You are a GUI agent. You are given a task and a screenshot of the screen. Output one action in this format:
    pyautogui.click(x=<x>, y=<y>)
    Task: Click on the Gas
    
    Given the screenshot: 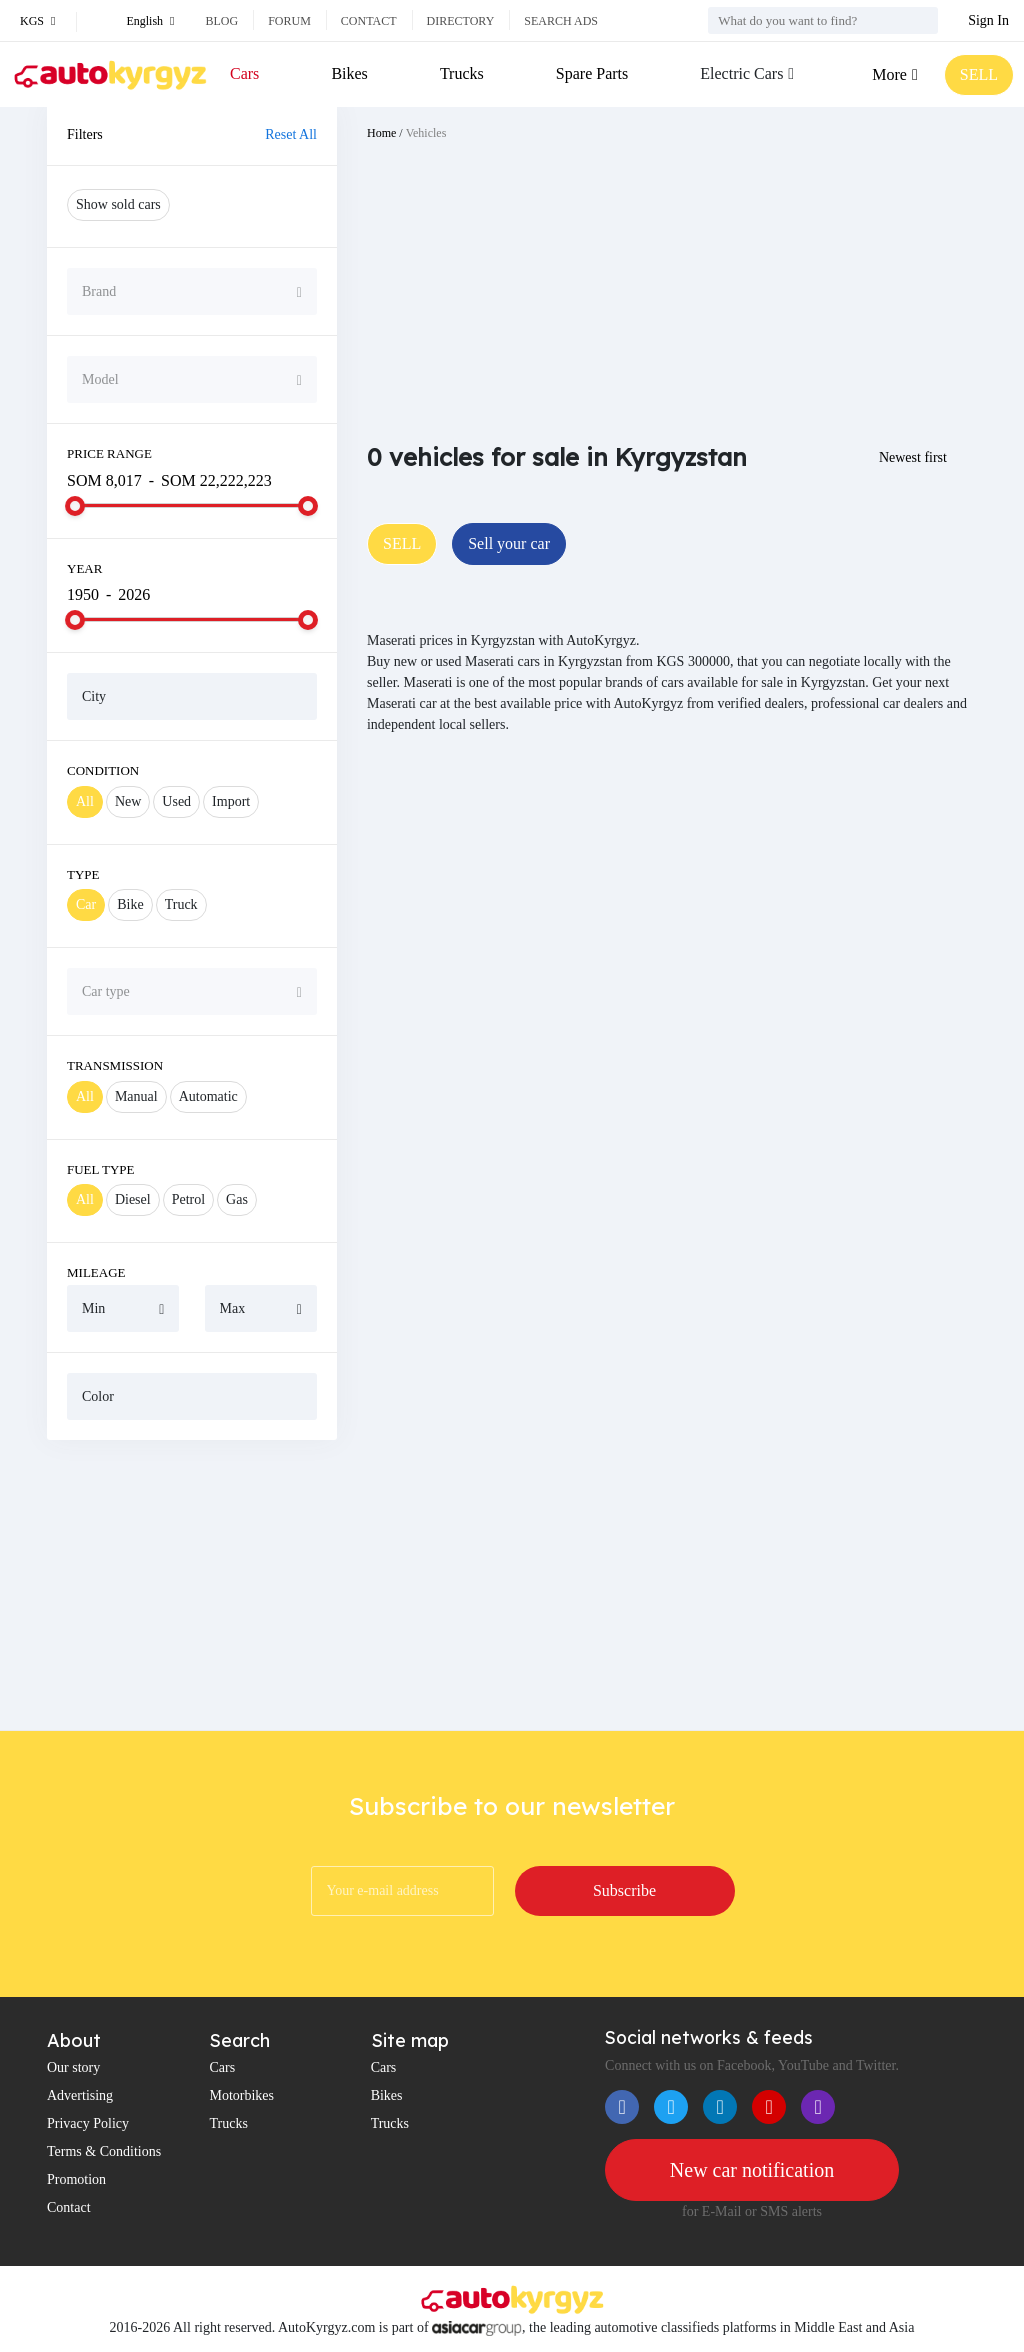 What is the action you would take?
    pyautogui.click(x=237, y=1199)
    